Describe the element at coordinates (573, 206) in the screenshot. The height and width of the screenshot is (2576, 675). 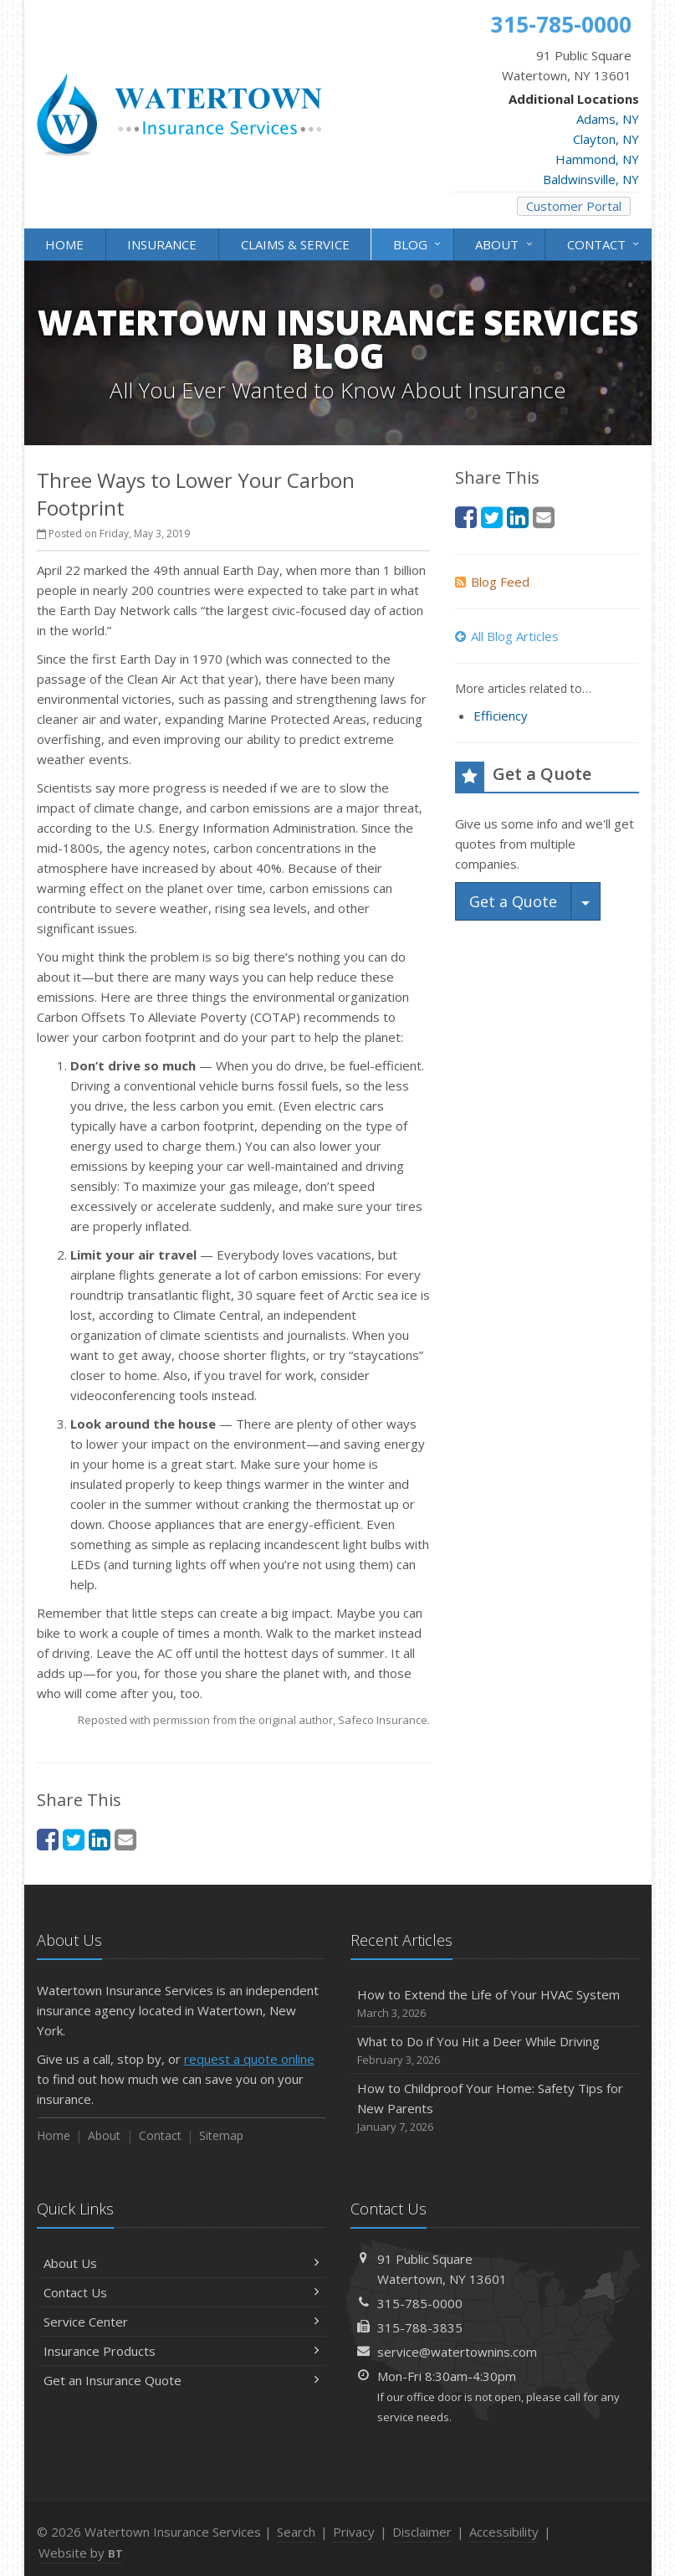
I see `Customer Portal [Customer Portal (opens in a new tab)]` at that location.